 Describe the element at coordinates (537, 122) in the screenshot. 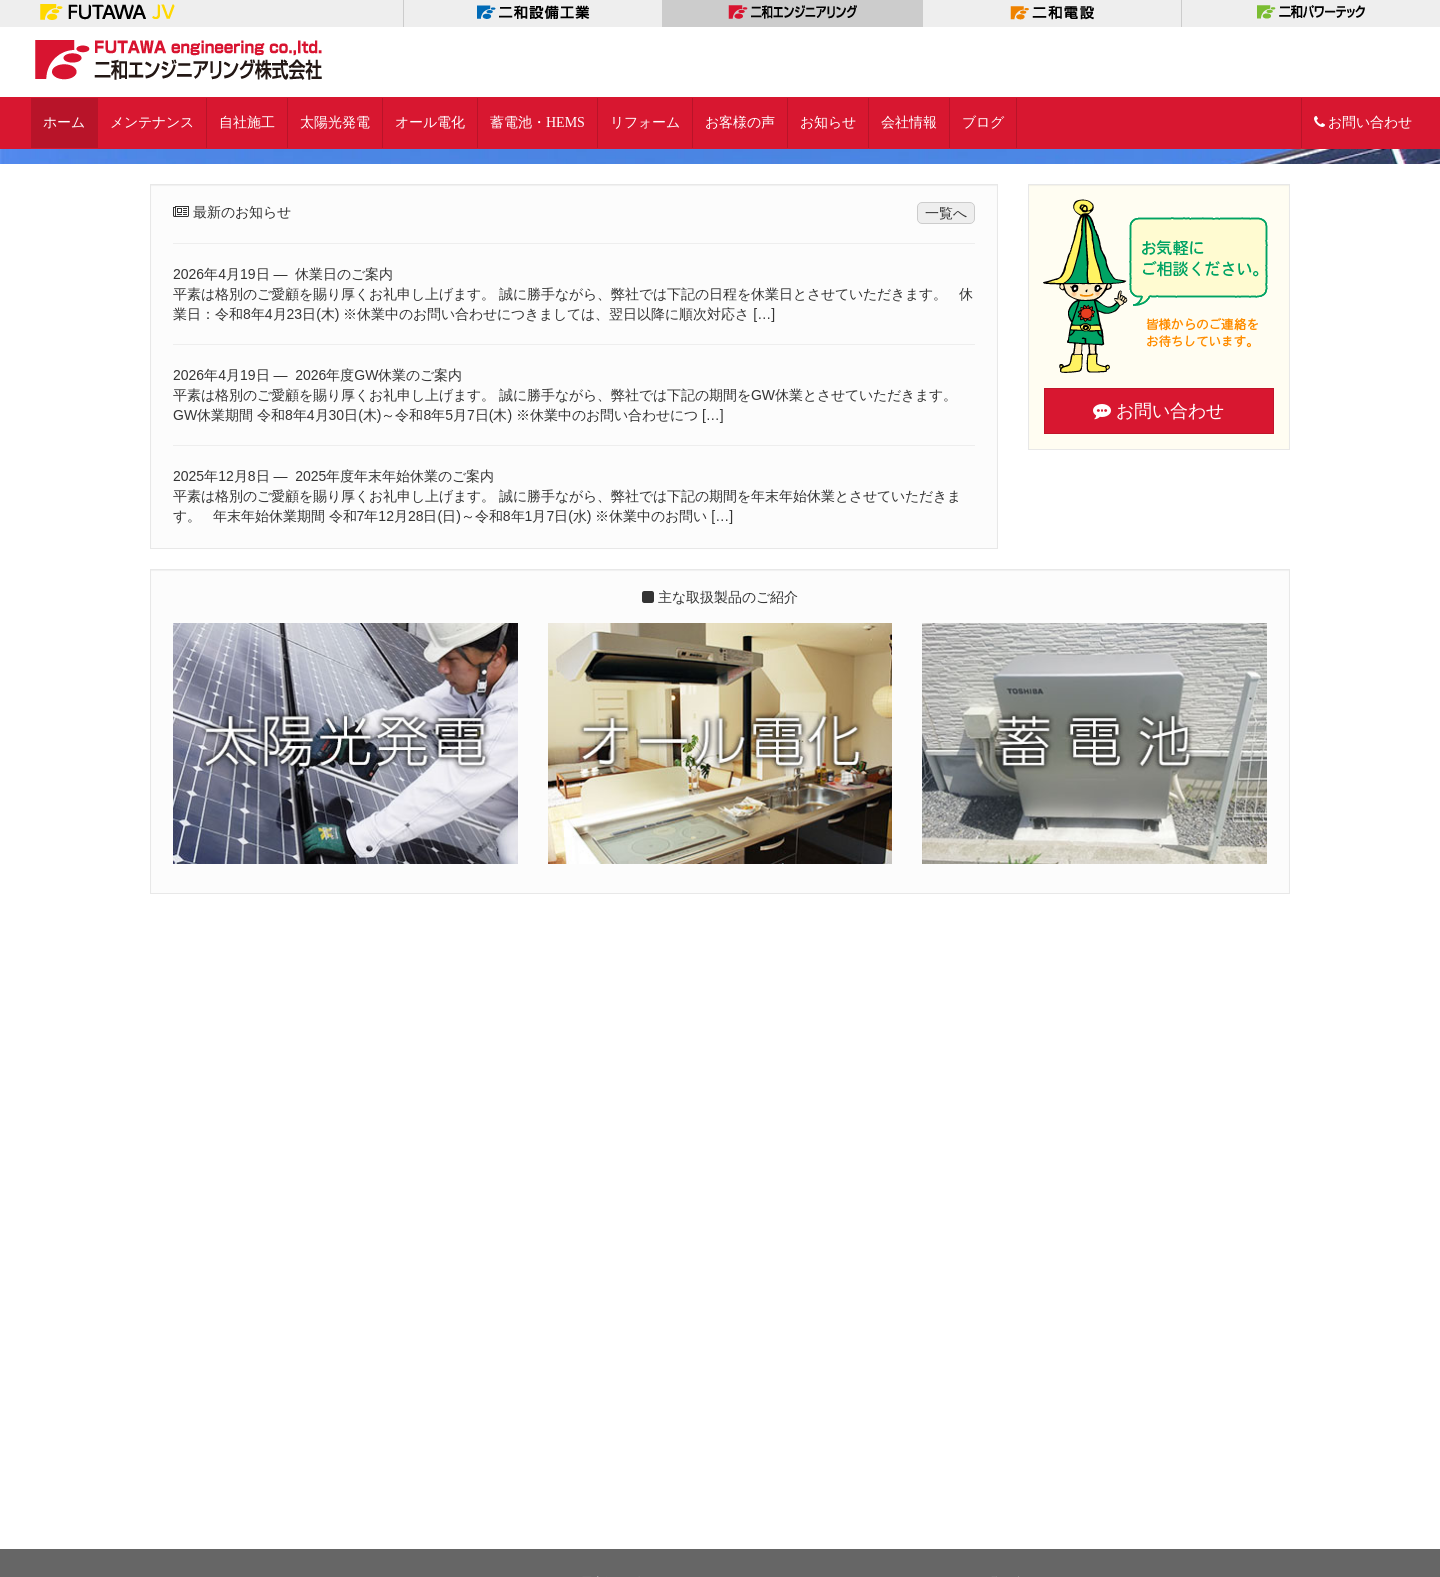

I see `蓄電池・HEMS` at that location.